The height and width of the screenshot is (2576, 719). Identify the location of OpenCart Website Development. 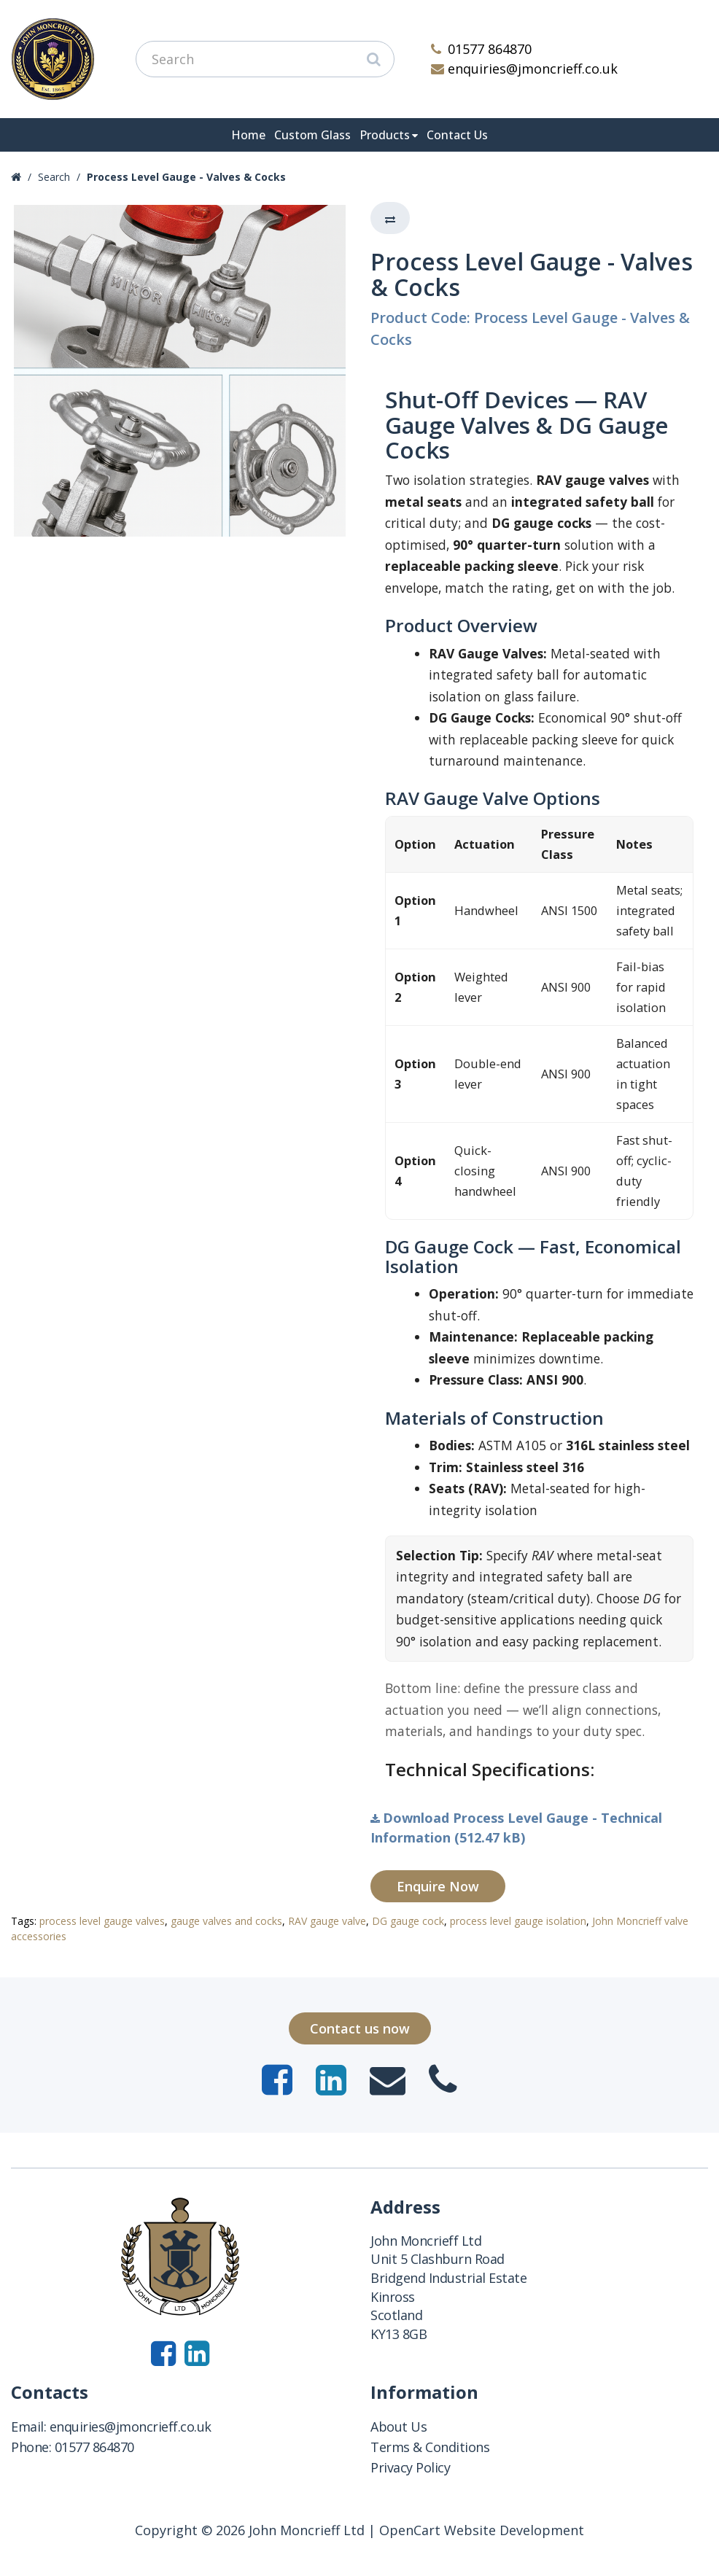
(481, 2530).